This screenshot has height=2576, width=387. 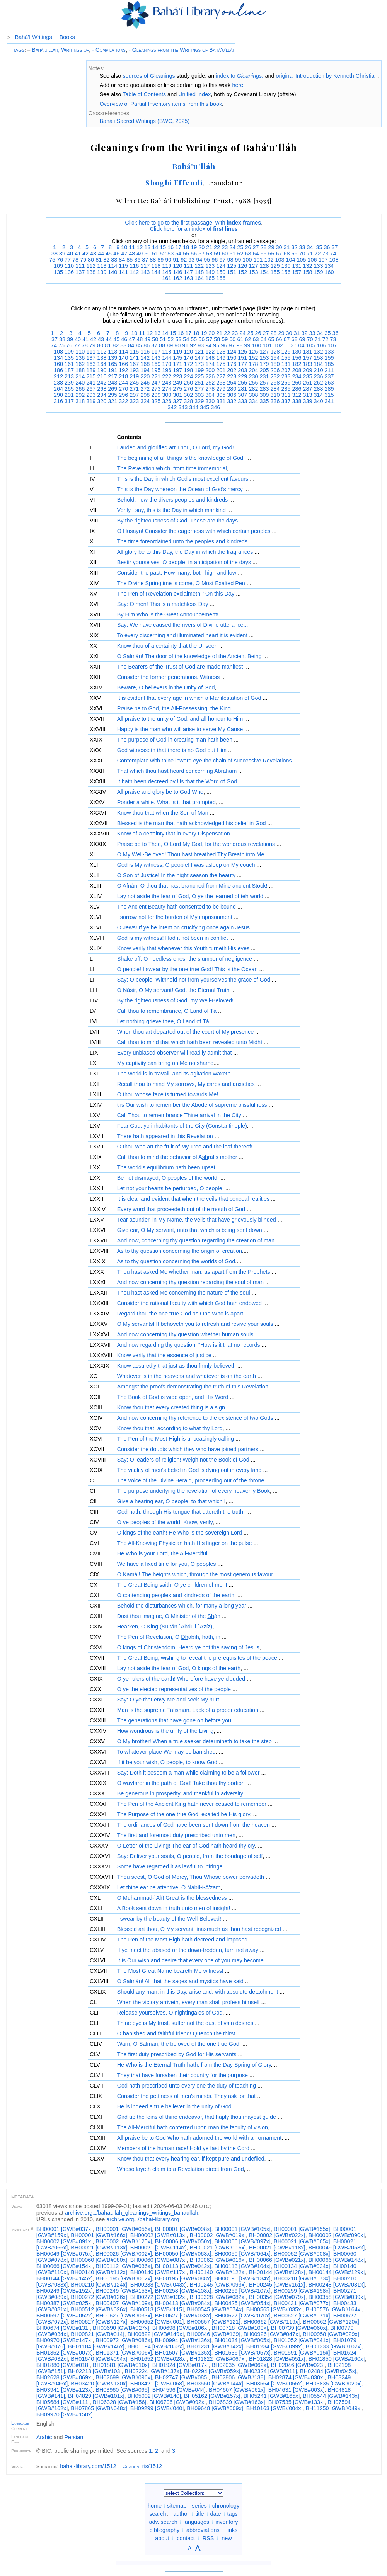 What do you see at coordinates (196, 2117) in the screenshot?
I see `Gird up the loins of thine endeavor, that haply thou mayest guide` at bounding box center [196, 2117].